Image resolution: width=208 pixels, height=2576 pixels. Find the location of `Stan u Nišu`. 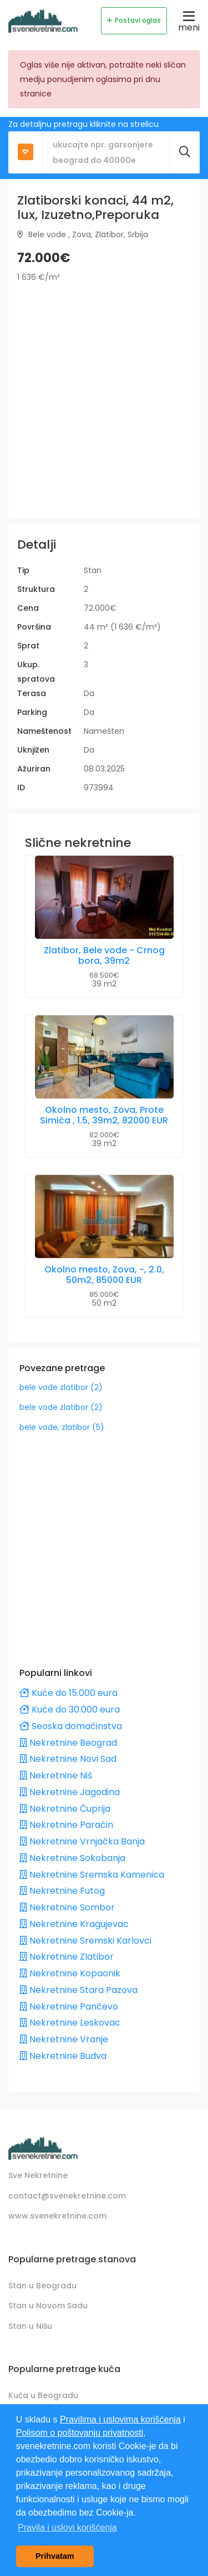

Stan u Nišu is located at coordinates (30, 2326).